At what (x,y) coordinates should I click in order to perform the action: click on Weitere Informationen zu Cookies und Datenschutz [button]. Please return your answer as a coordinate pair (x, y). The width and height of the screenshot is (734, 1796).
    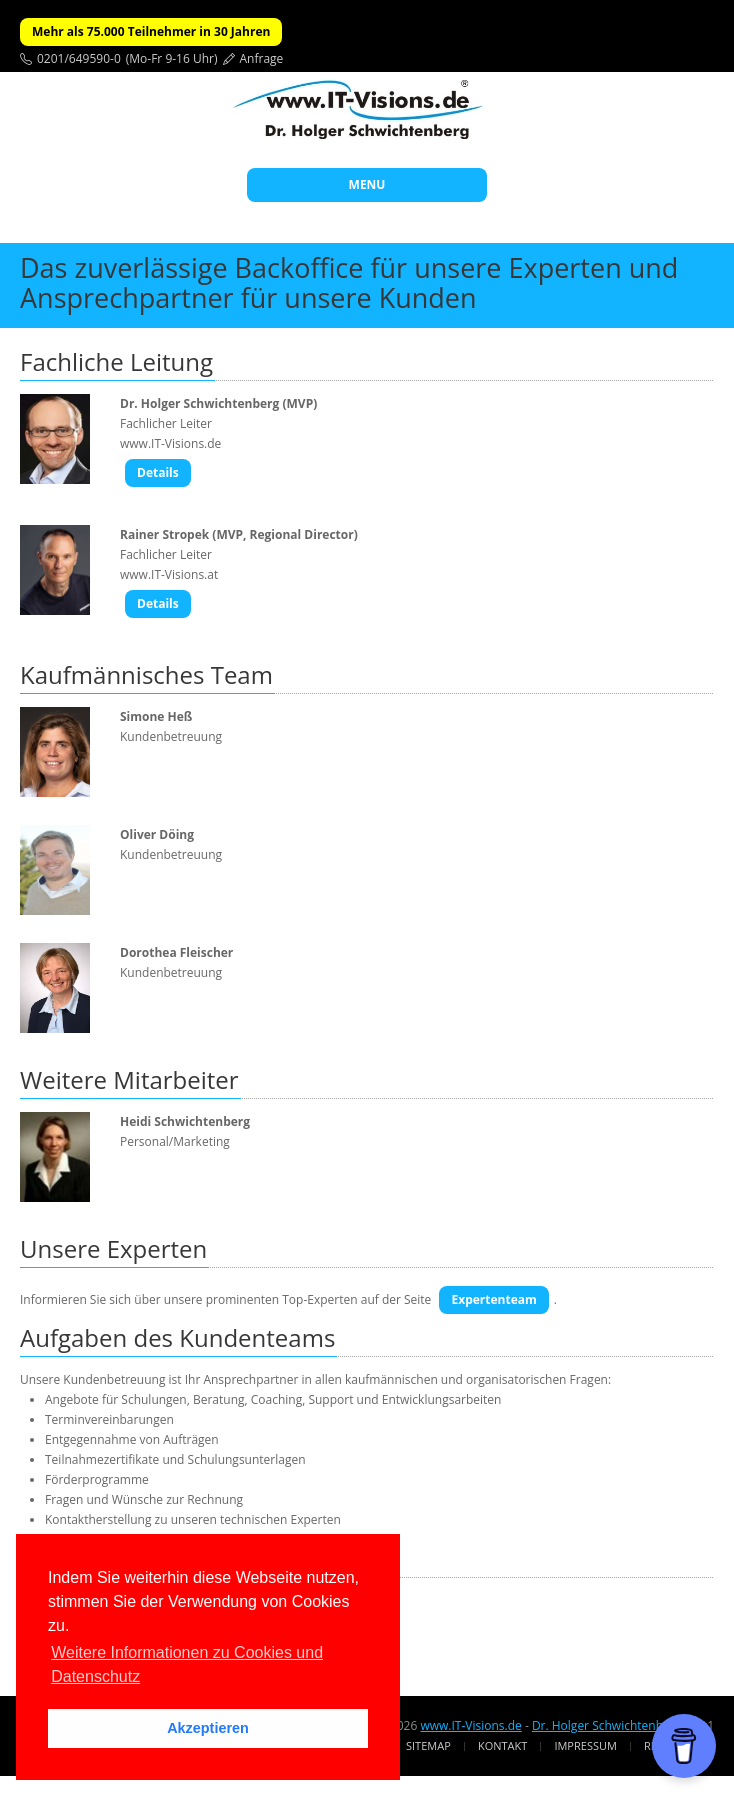
    Looking at the image, I should click on (187, 1664).